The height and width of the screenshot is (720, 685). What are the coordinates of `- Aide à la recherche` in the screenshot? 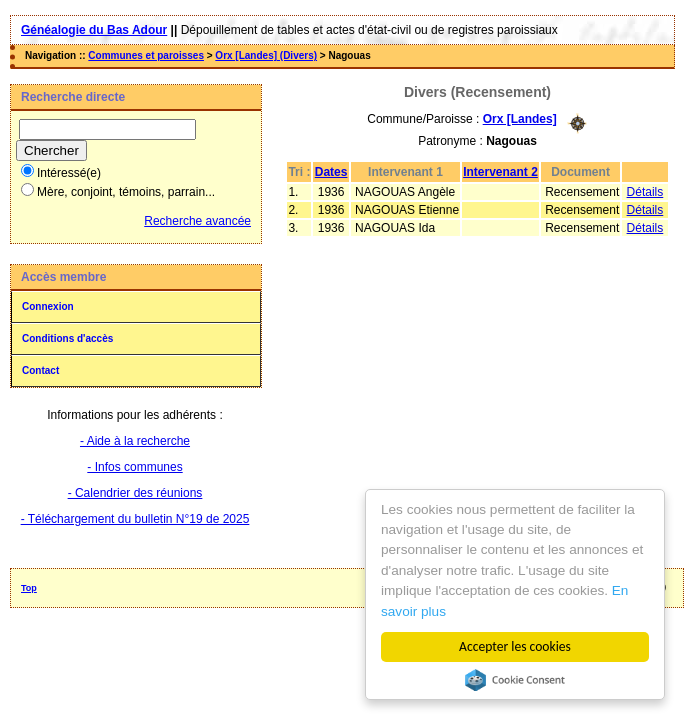 It's located at (135, 441).